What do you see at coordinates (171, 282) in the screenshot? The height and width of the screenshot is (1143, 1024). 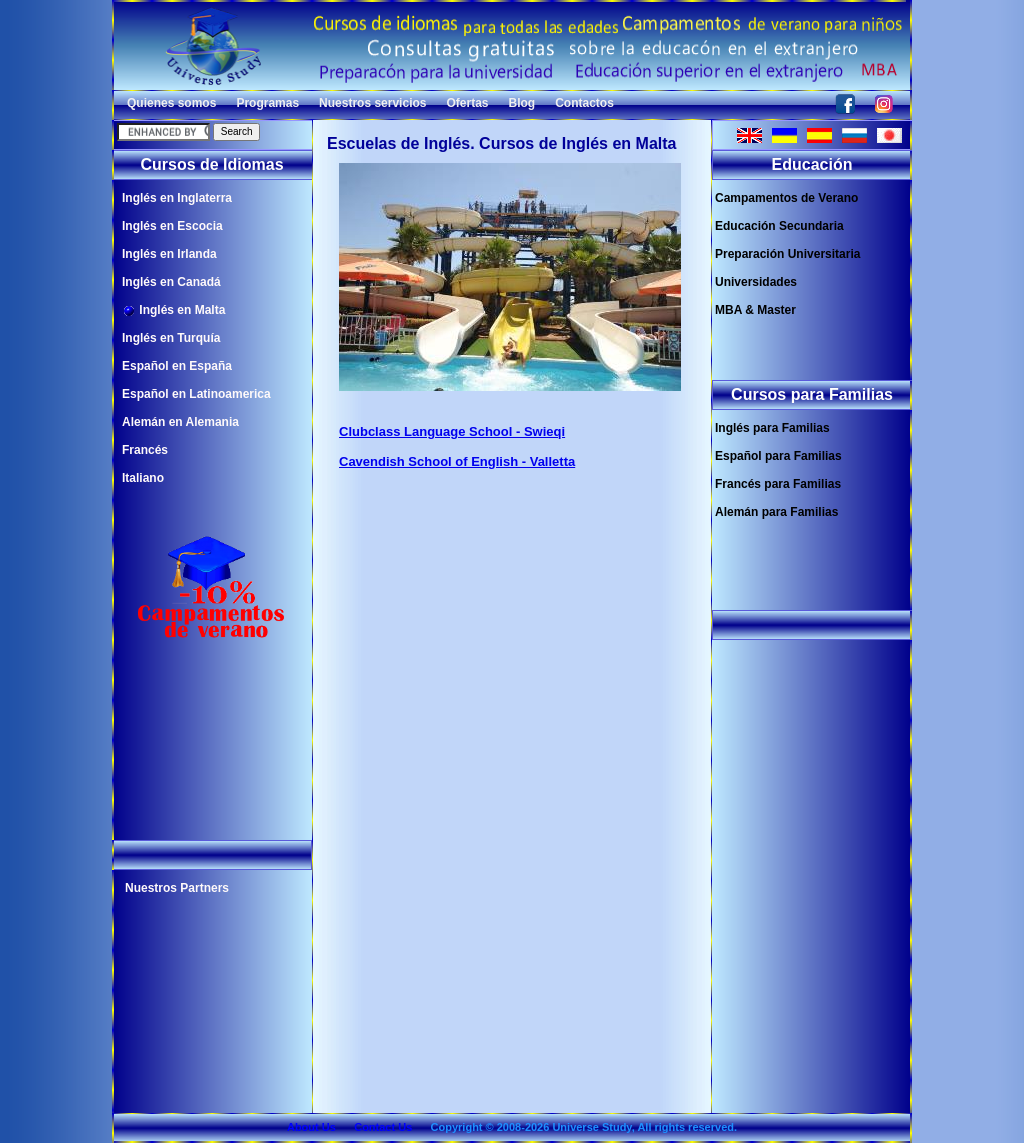 I see `Inglés en Canadá` at bounding box center [171, 282].